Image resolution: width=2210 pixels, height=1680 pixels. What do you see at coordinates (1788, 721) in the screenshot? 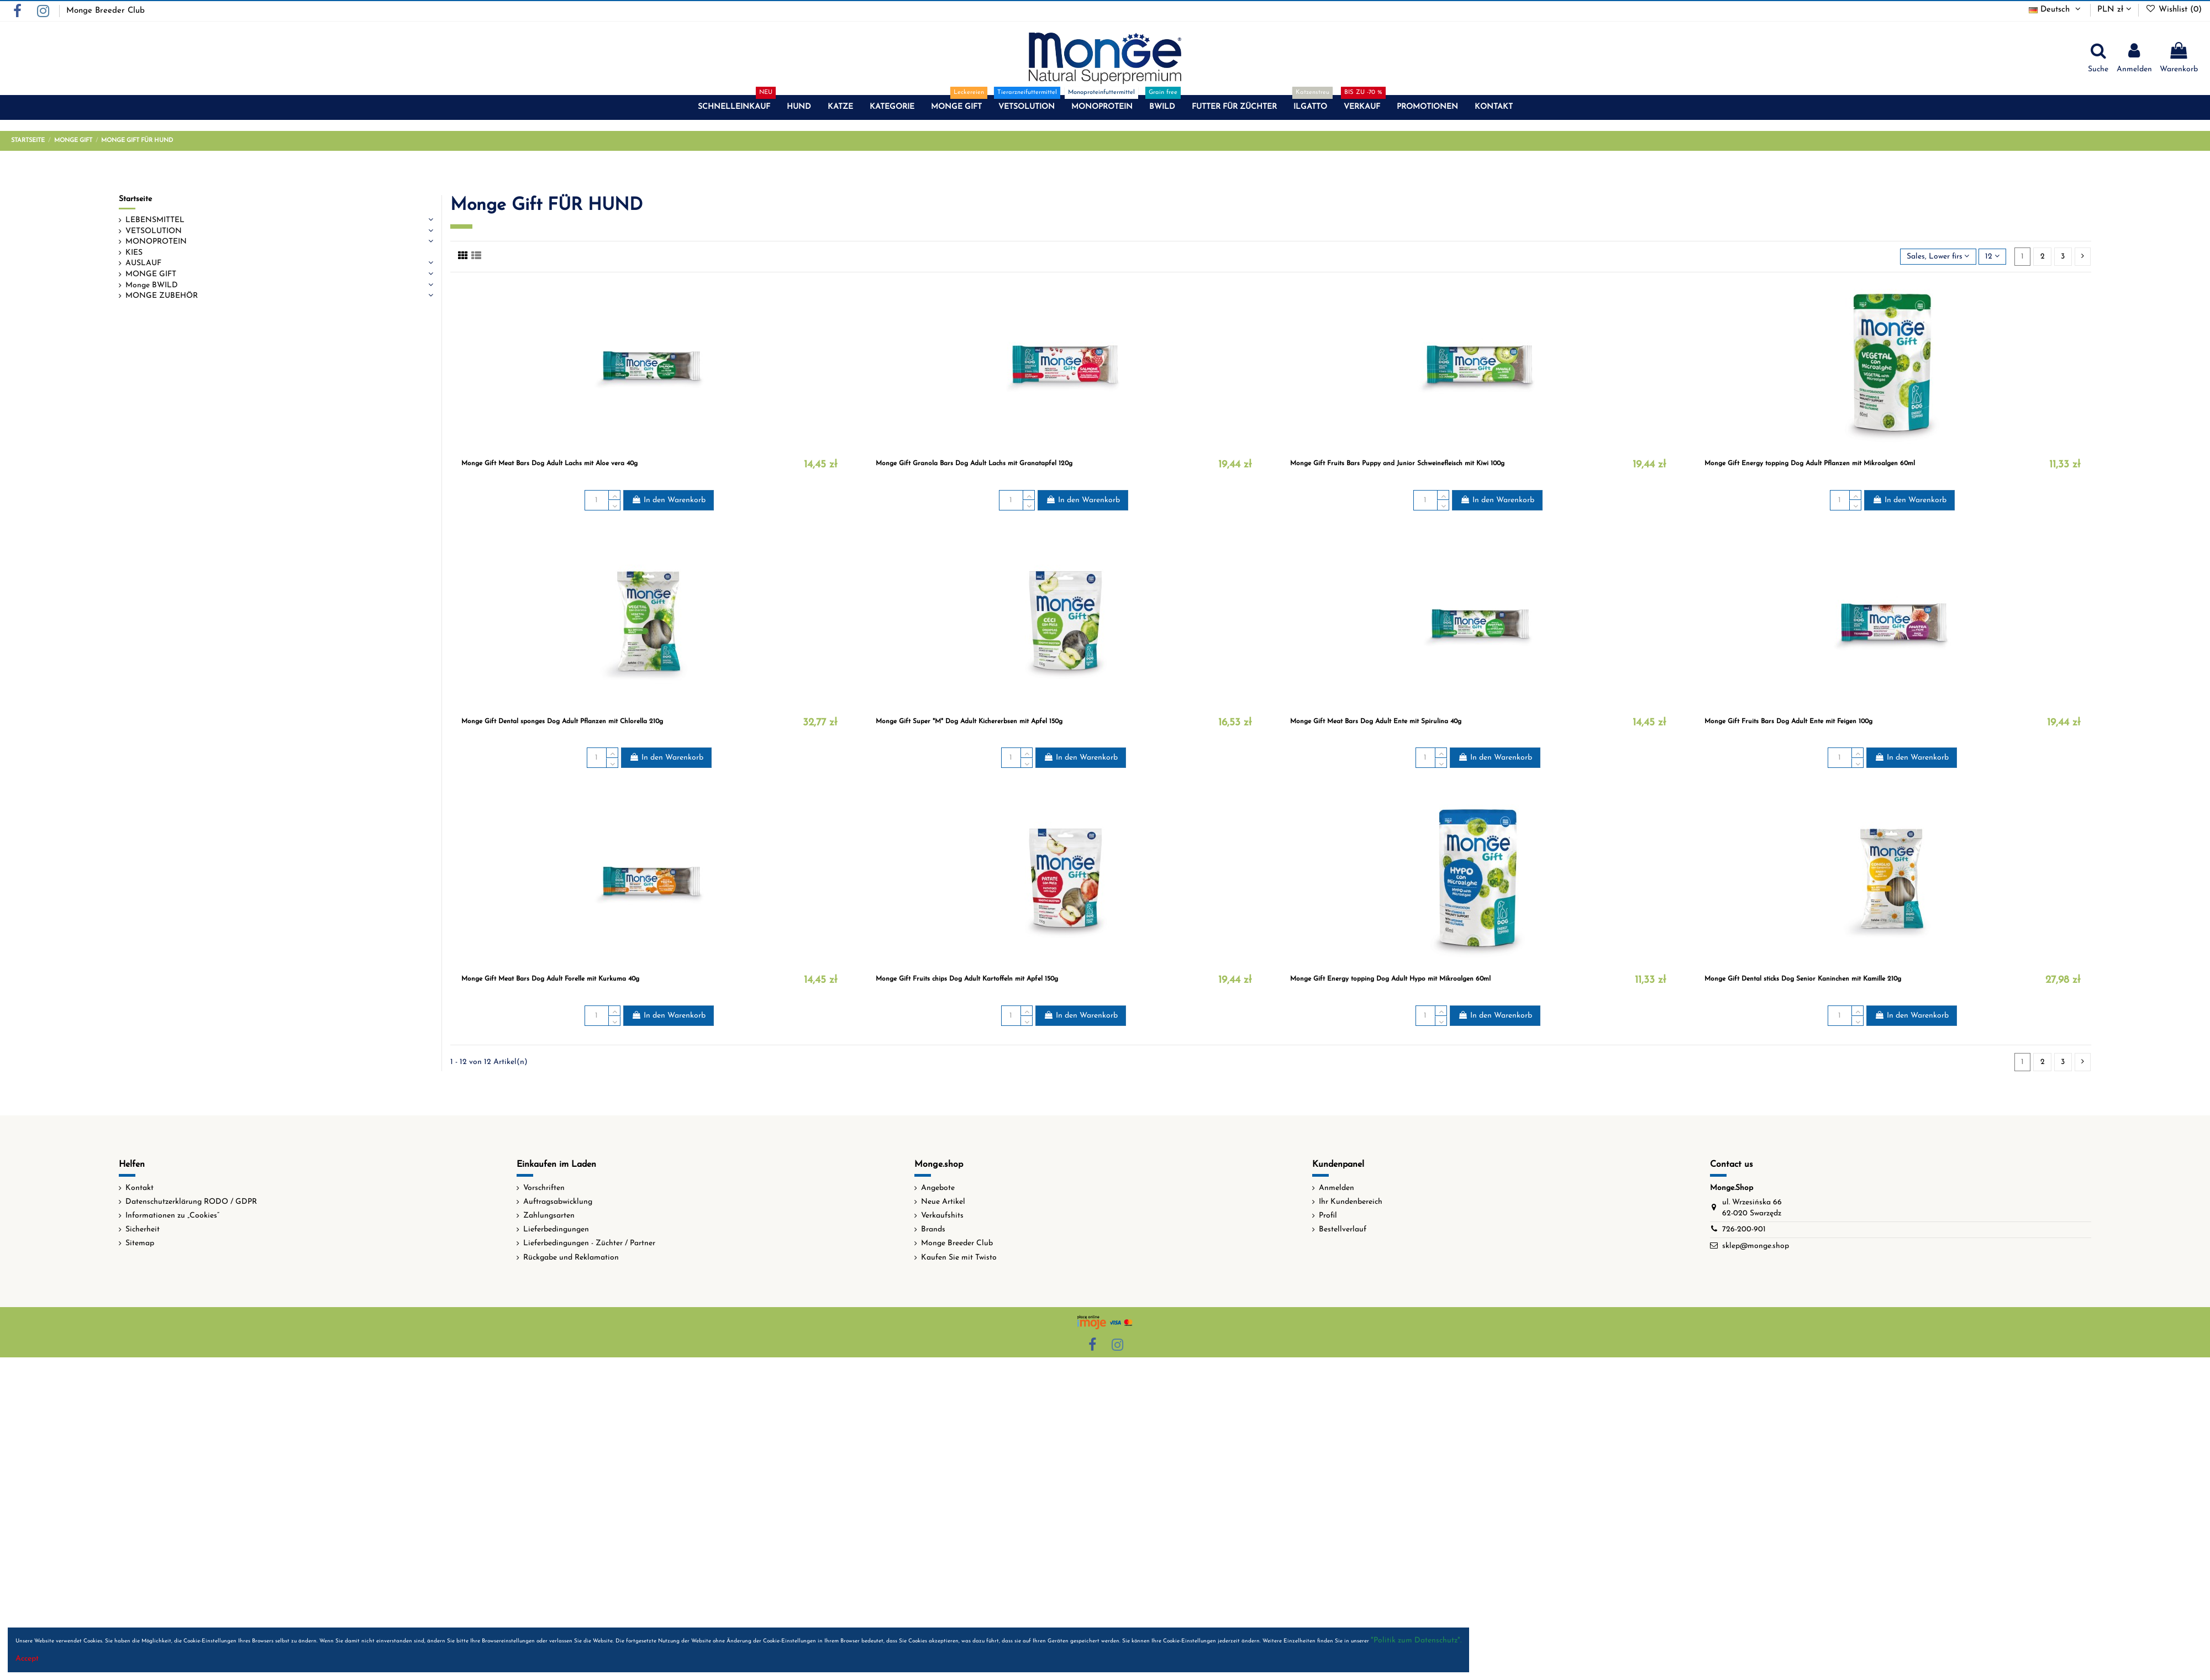
I see `Monge Gift Fruits Bars Dog Adult Ente mit Feigen 100g` at bounding box center [1788, 721].